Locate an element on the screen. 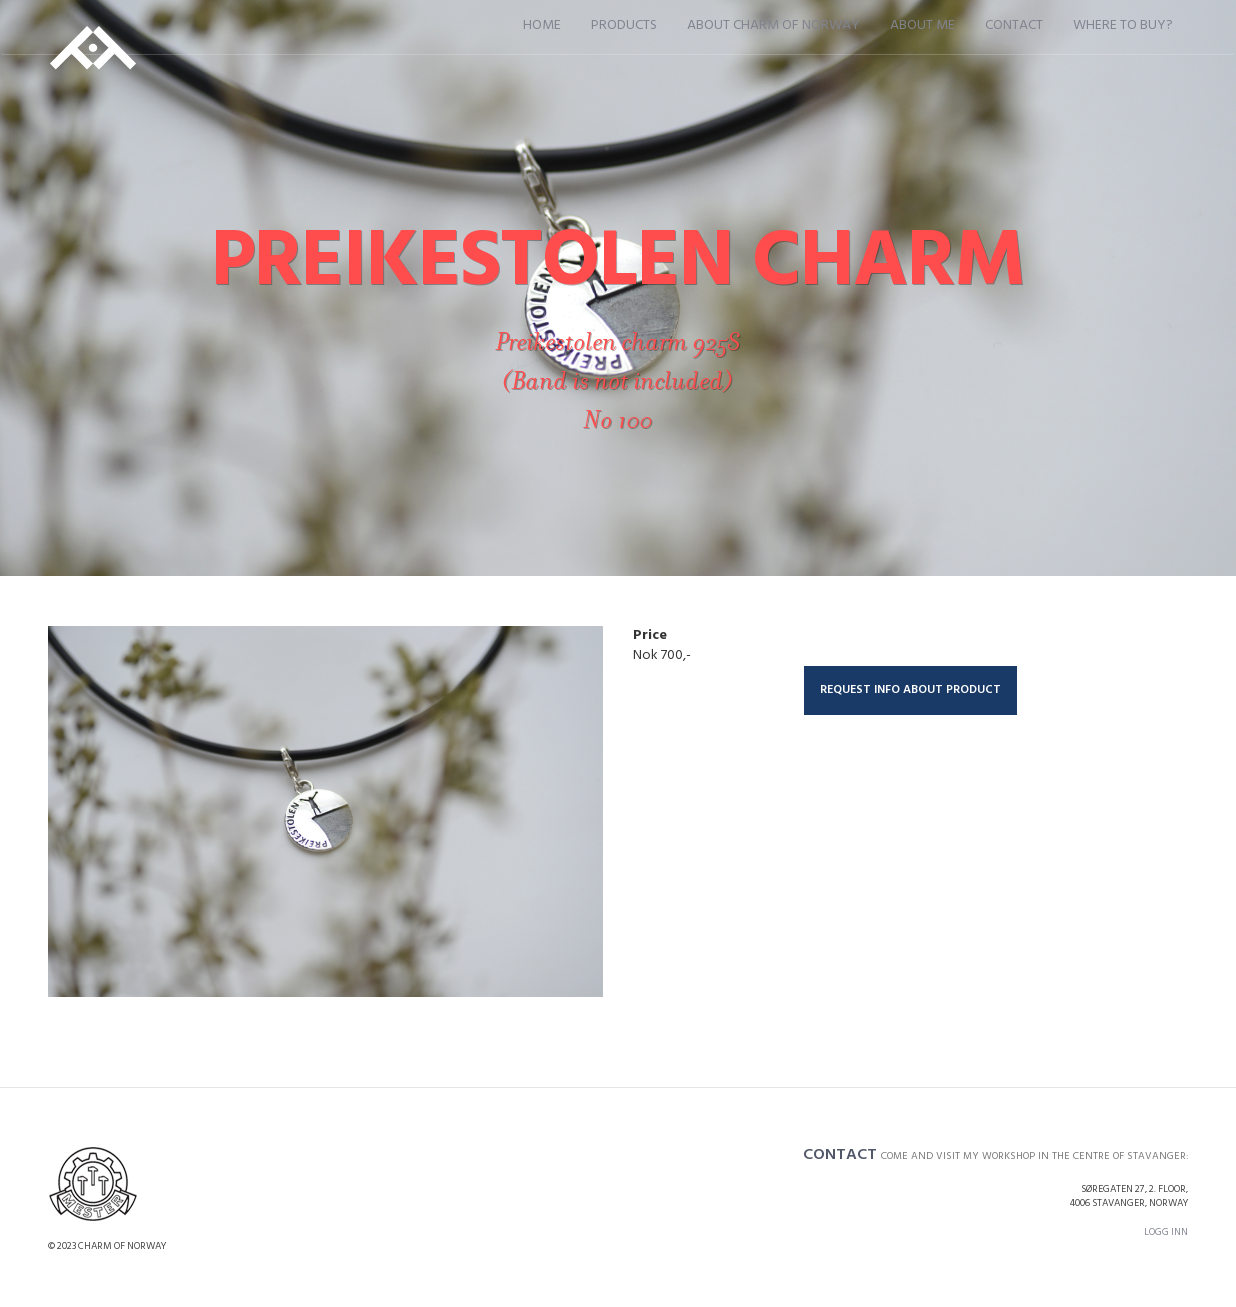 The width and height of the screenshot is (1236, 1307). About me is located at coordinates (922, 25).